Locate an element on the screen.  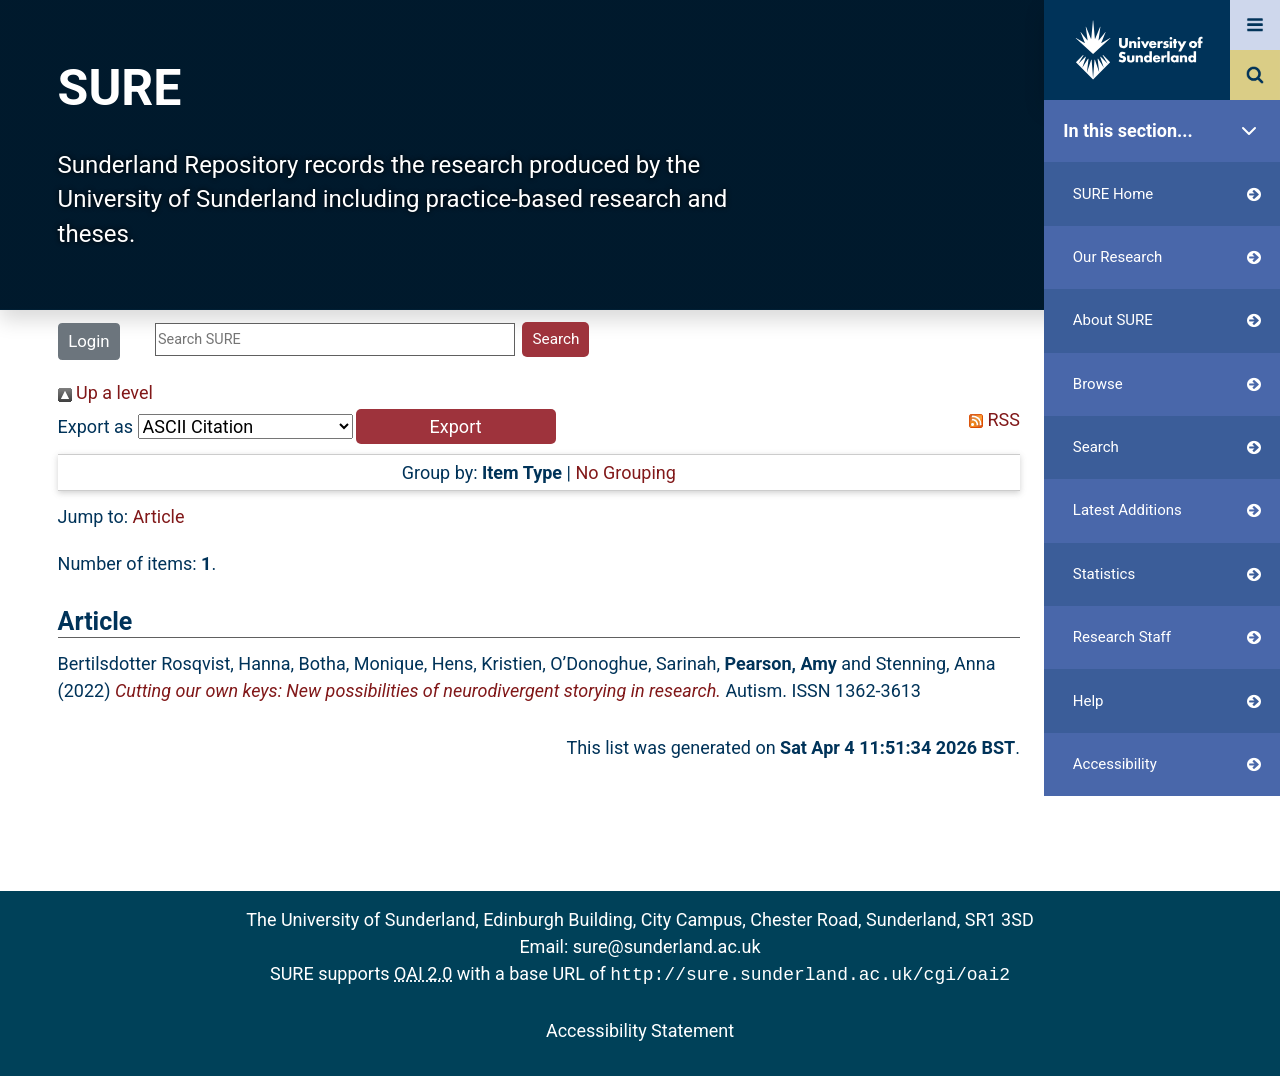
About SURE is located at coordinates (1167, 320).